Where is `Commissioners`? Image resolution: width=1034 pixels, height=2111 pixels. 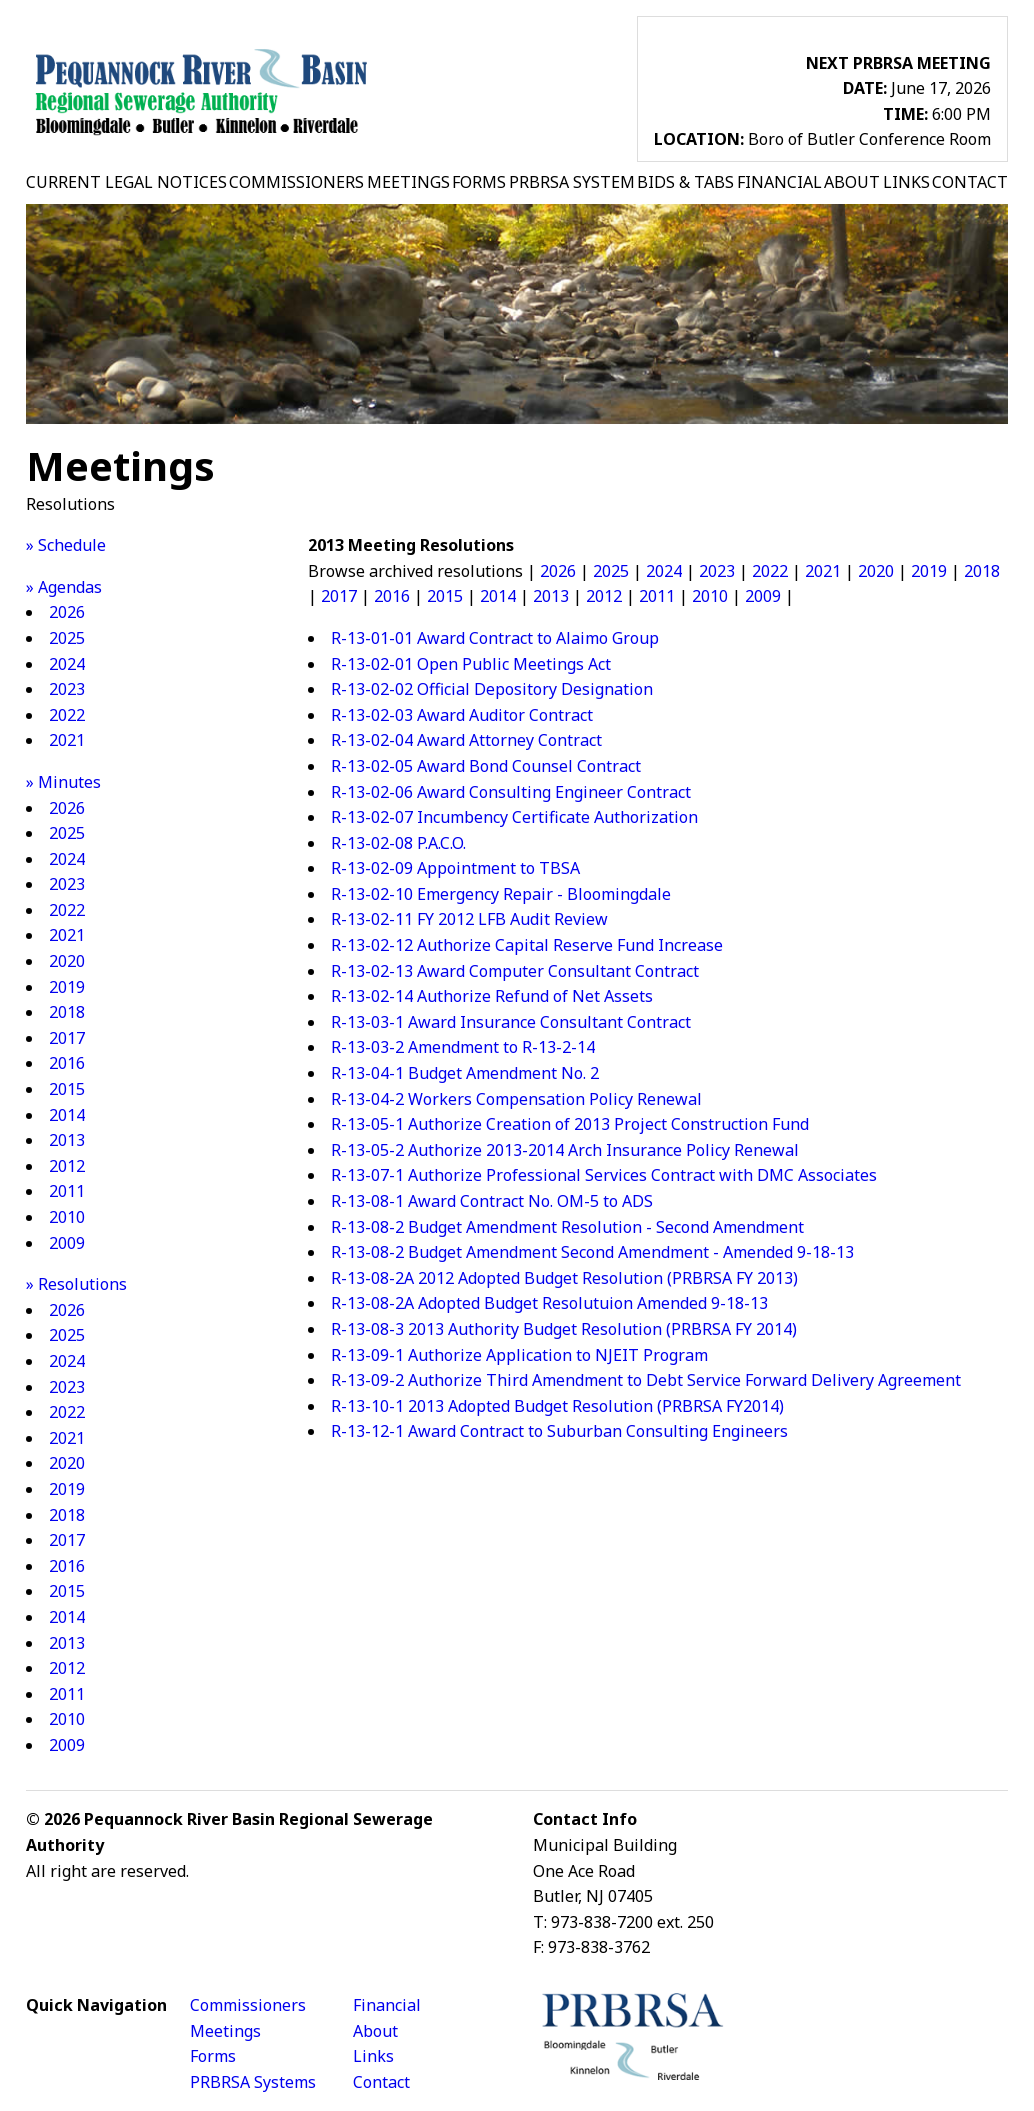
Commissioners is located at coordinates (248, 2005).